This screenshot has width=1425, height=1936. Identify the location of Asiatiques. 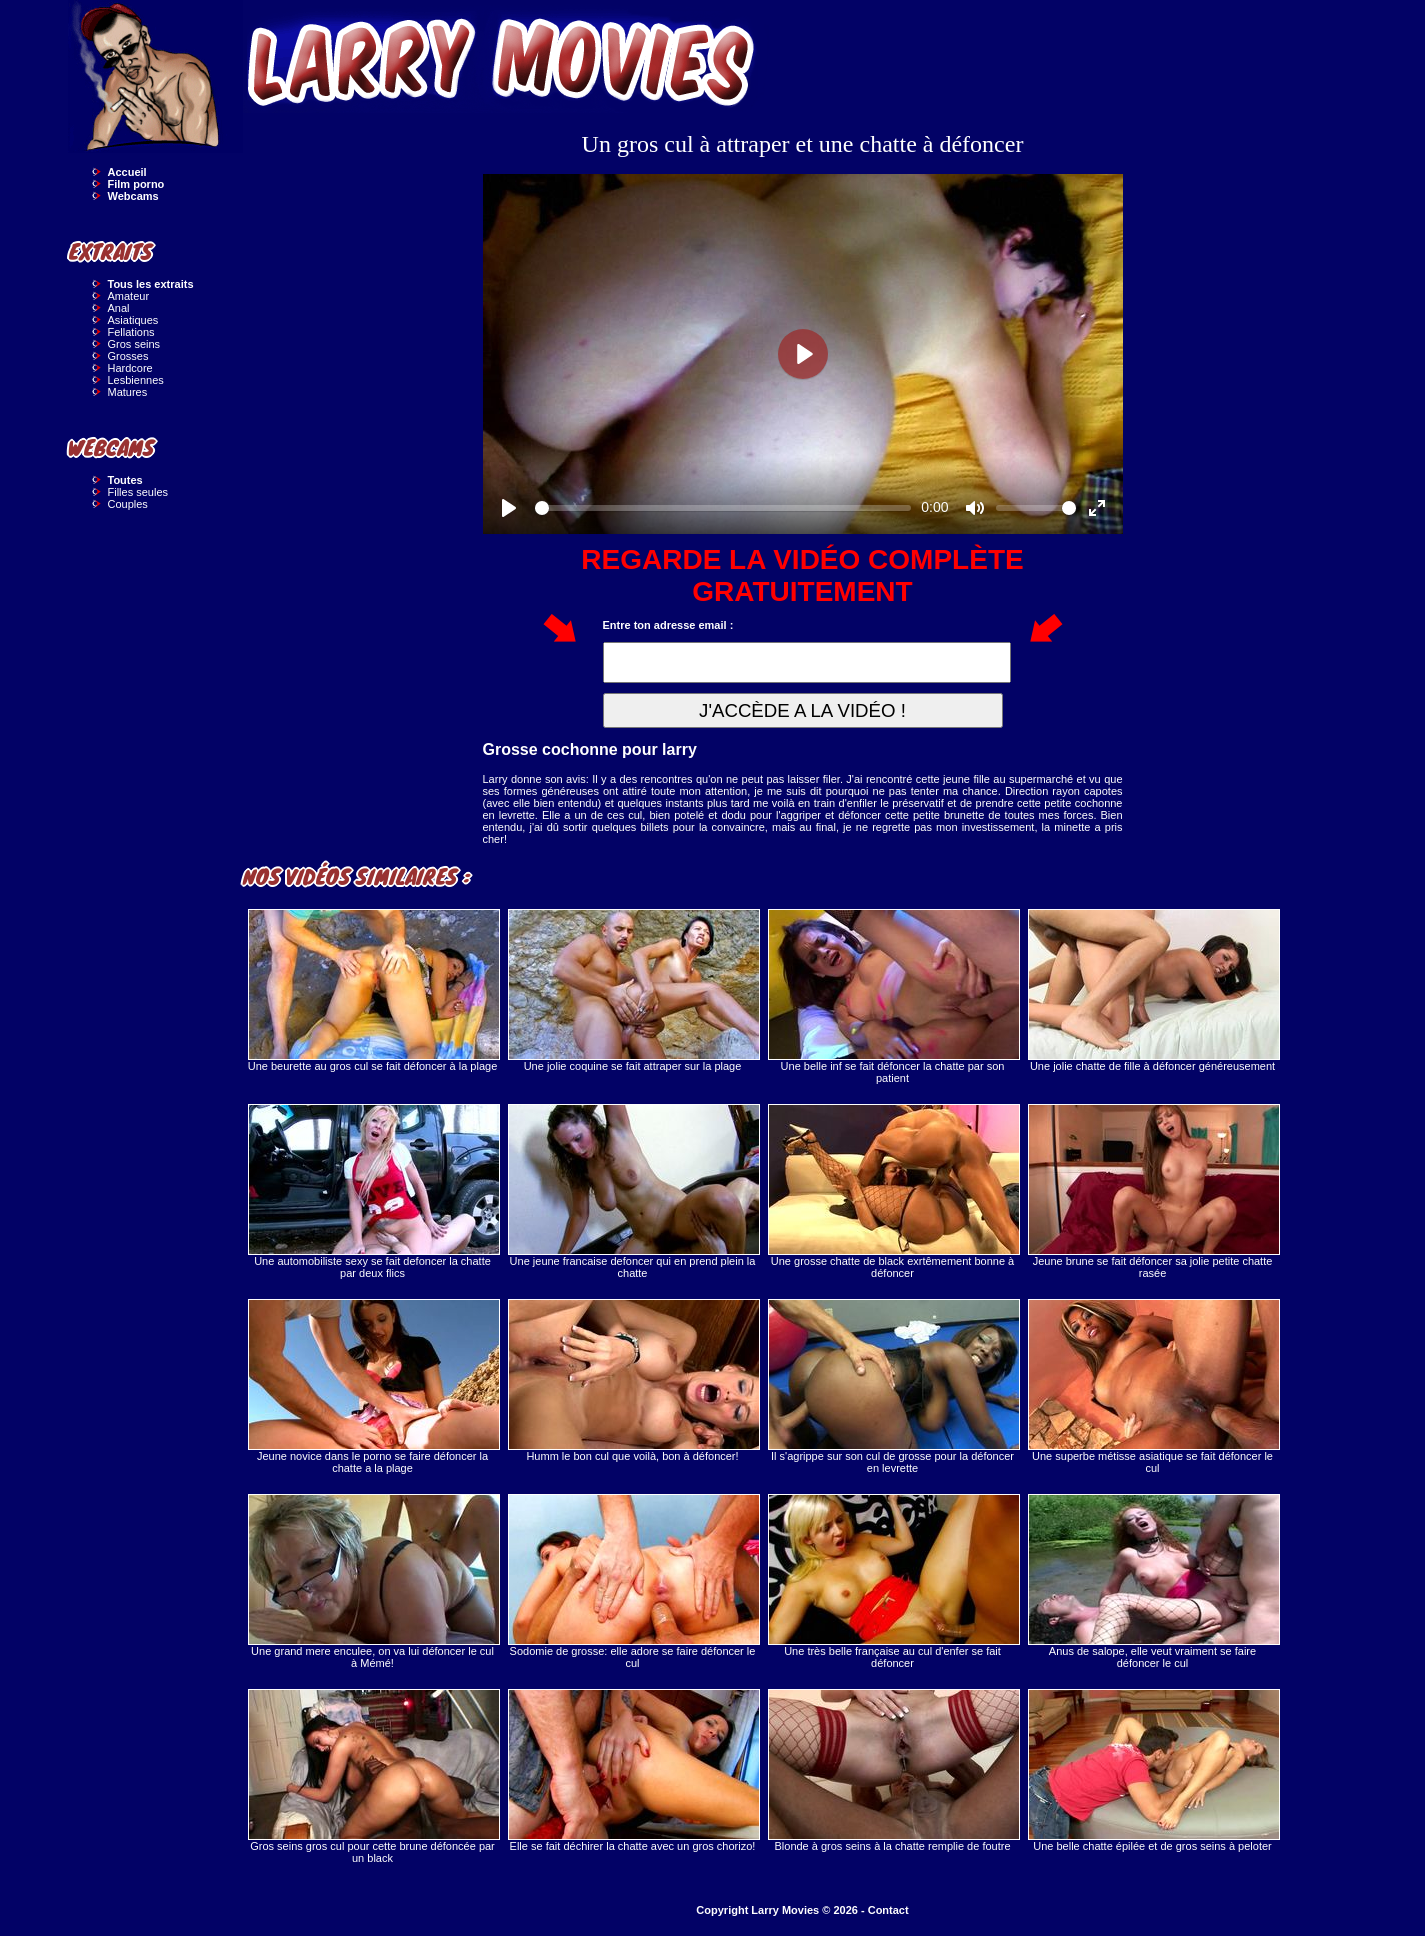
(133, 320).